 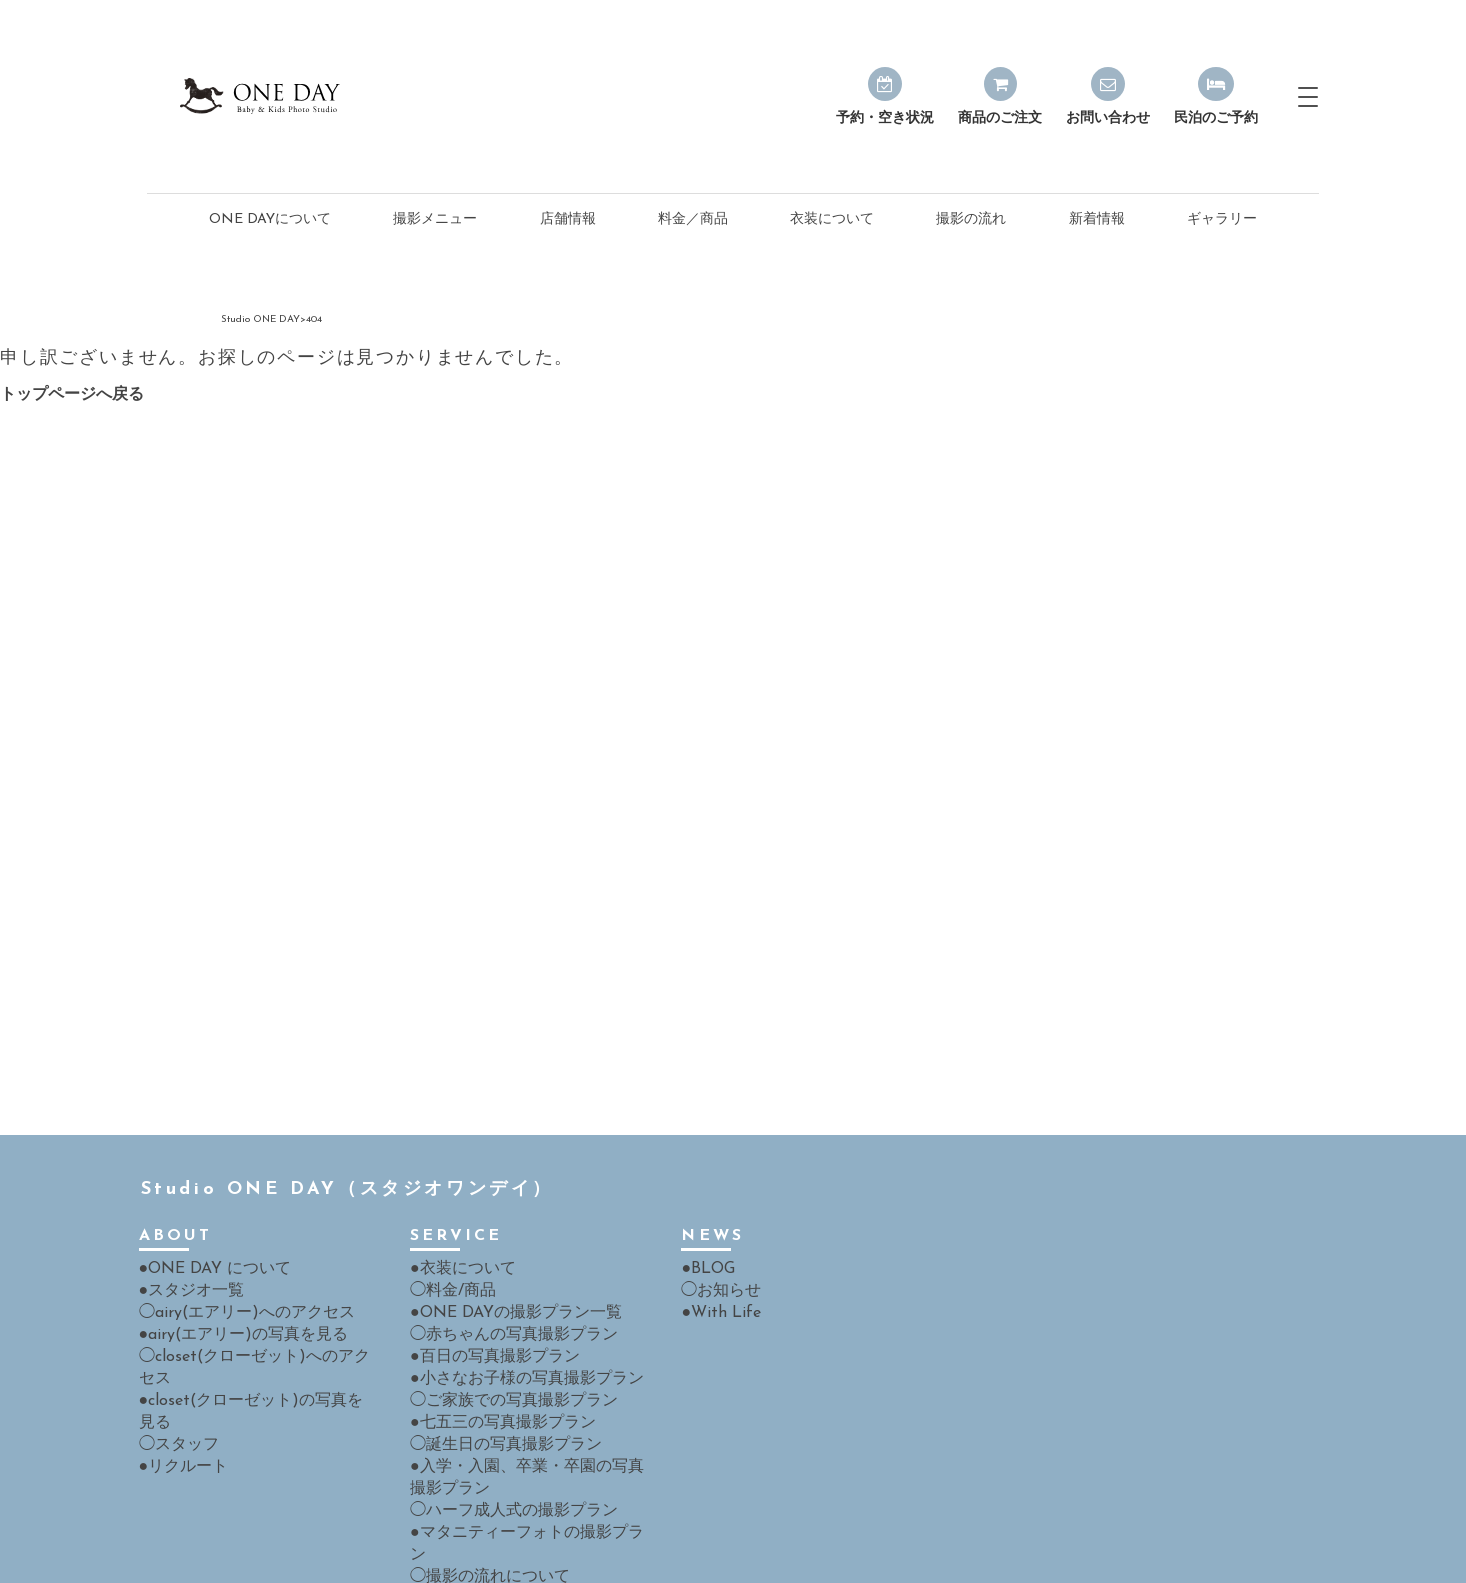 What do you see at coordinates (501, 1325) in the screenshot?
I see `◯ご家族での写真撮影プラン` at bounding box center [501, 1325].